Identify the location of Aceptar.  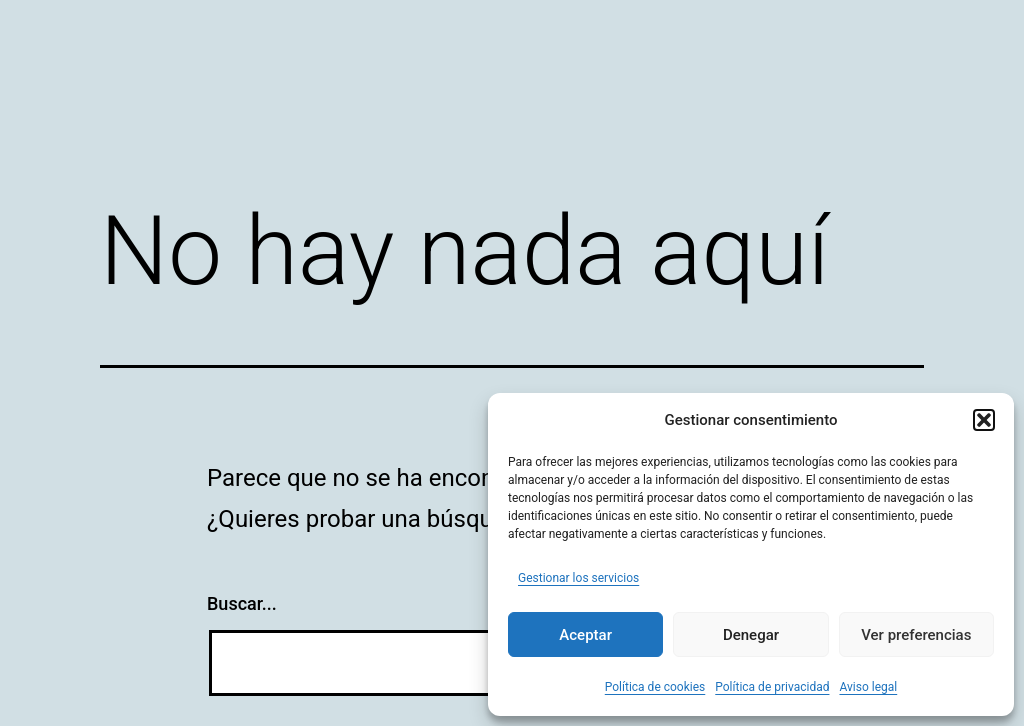
(585, 635).